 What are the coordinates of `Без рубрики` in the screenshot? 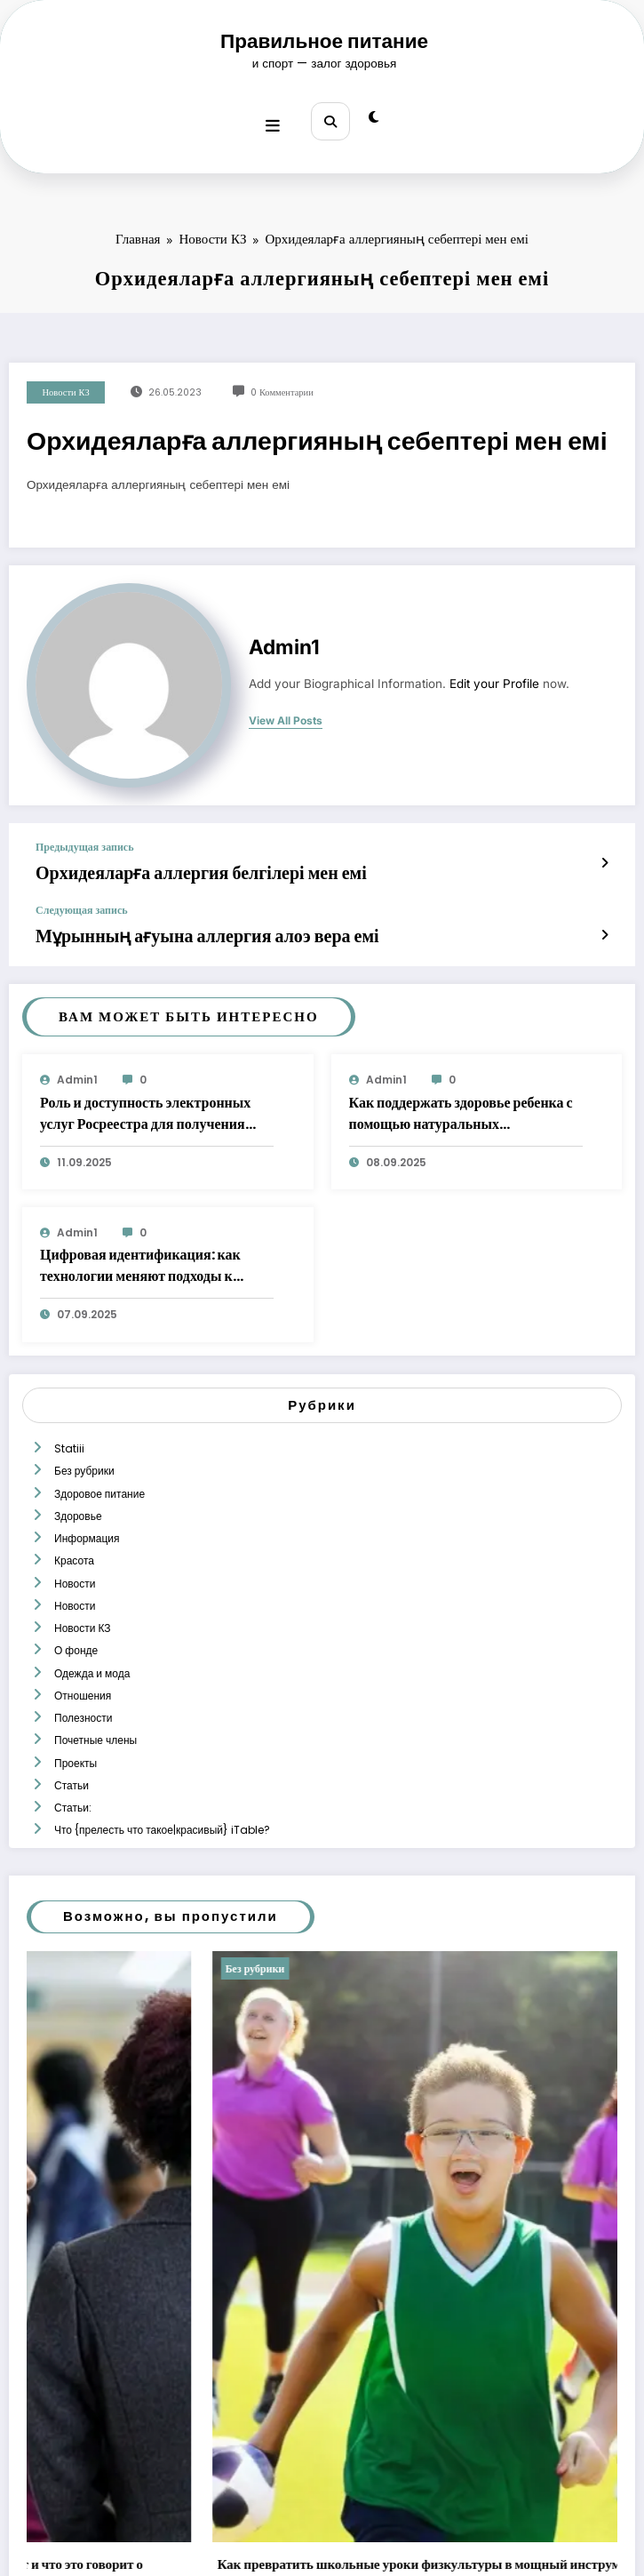 It's located at (82, 1439).